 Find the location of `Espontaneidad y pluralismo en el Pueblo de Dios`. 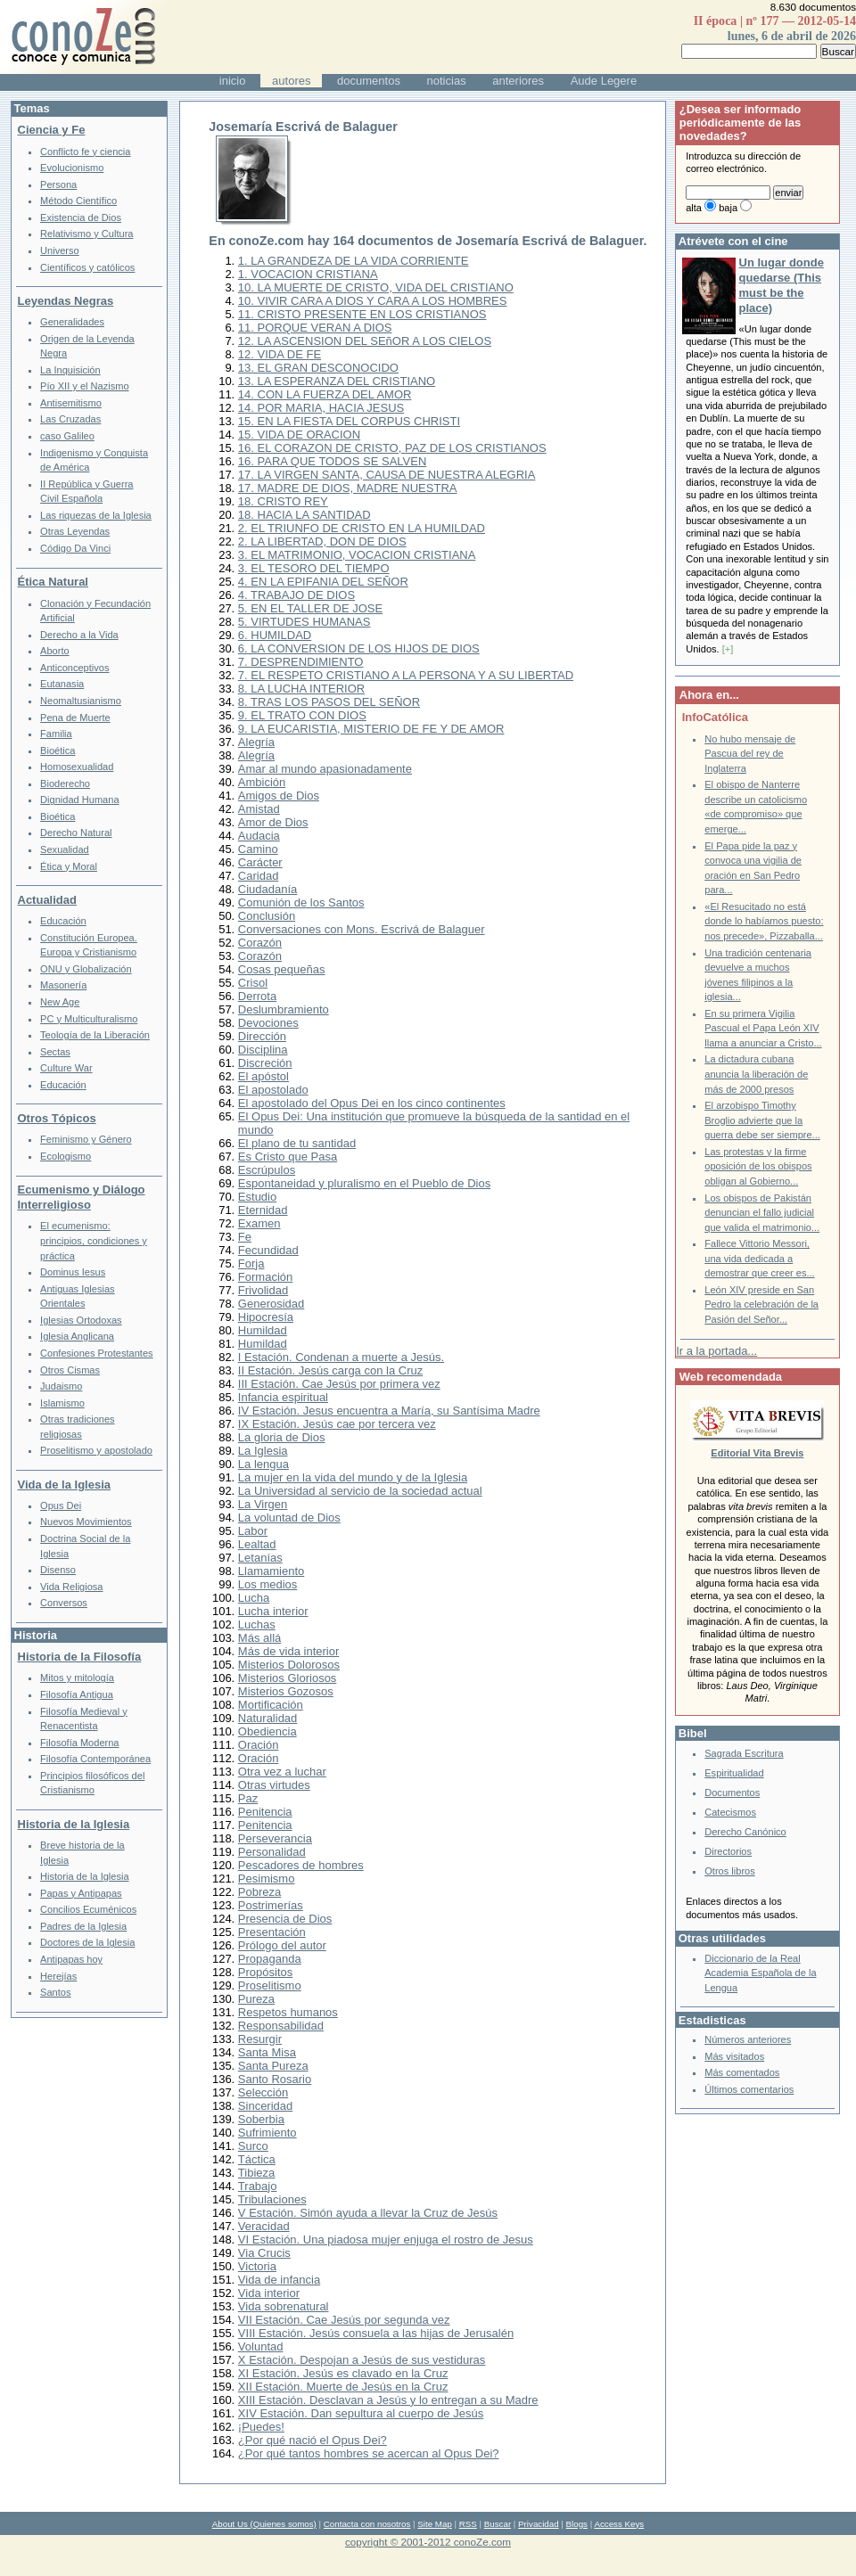

Espontaneidad y pluralismo en el Pueblo de Dios is located at coordinates (364, 1183).